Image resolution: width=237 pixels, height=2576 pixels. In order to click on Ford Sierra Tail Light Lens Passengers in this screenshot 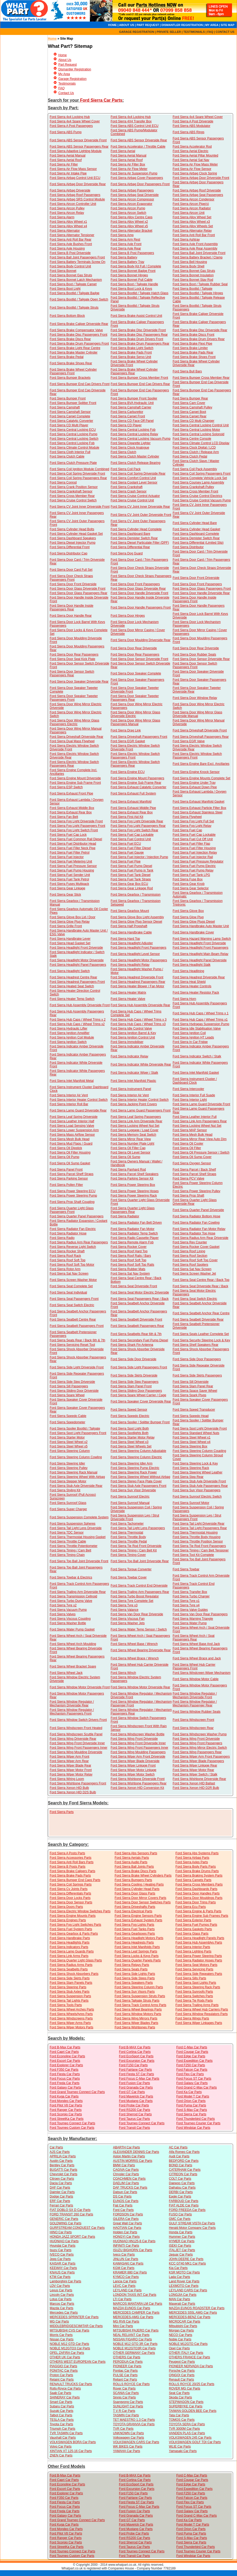, I will do `click(138, 1528)`.